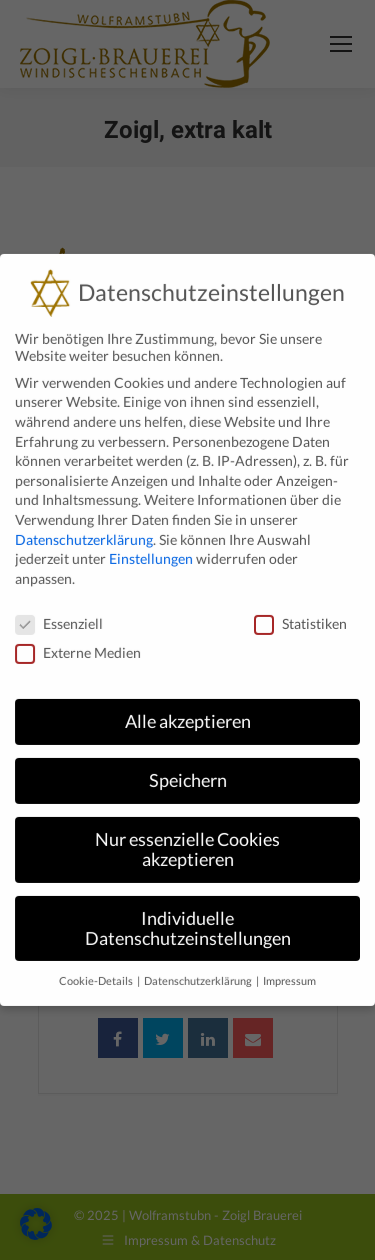 The height and width of the screenshot is (1260, 375). What do you see at coordinates (289, 963) in the screenshot?
I see `Impressum [button]` at bounding box center [289, 963].